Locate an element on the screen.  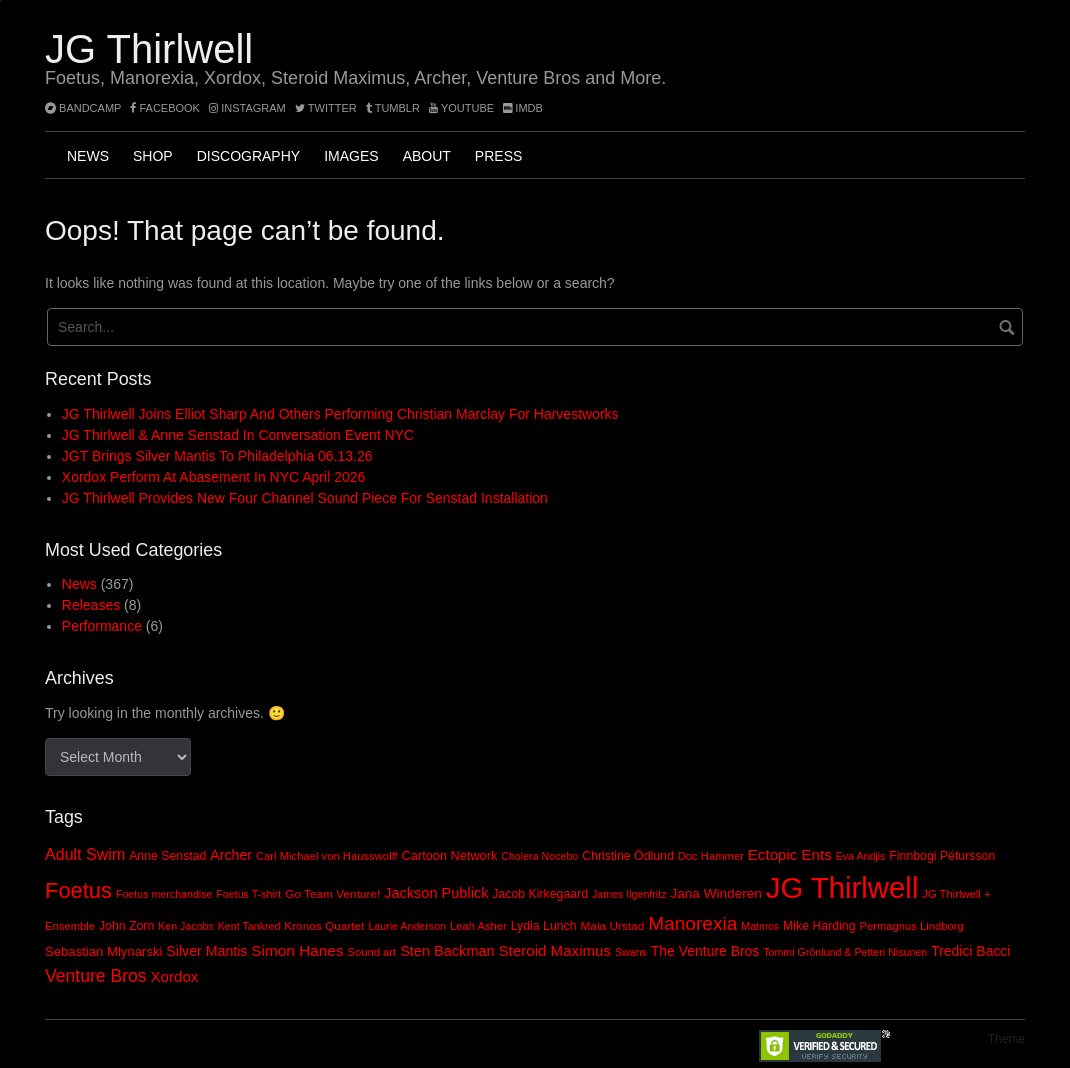
Archer [Archer (15 items)] is located at coordinates (231, 855).